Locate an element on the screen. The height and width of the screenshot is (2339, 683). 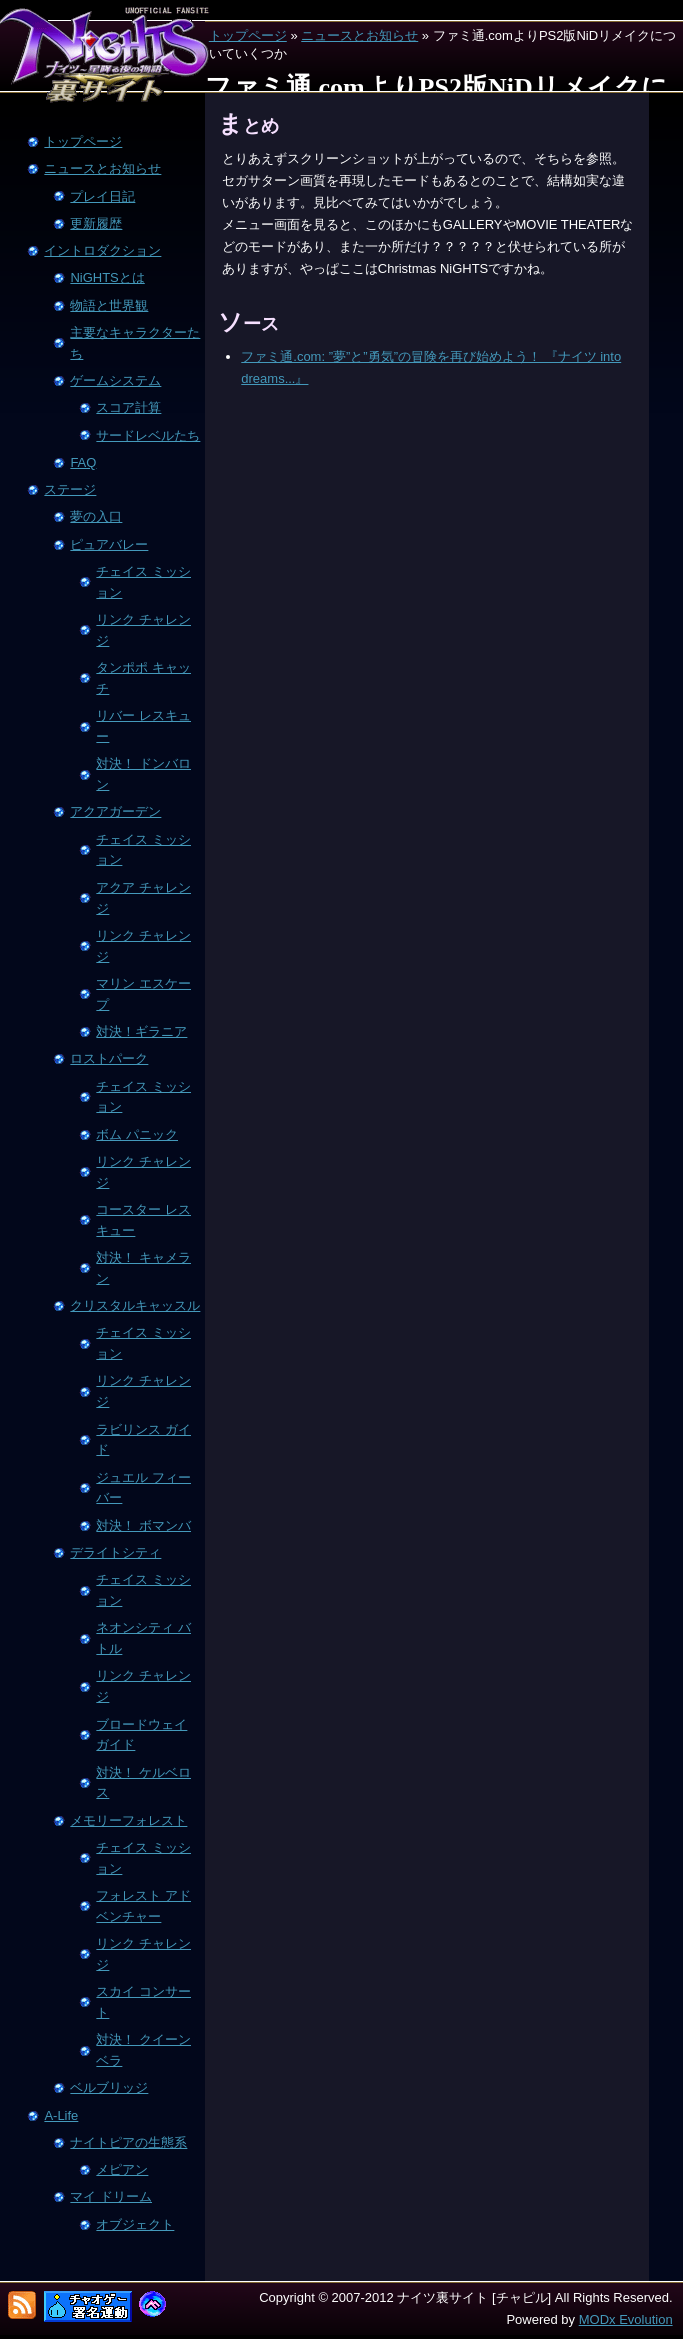
フォレスト アドベンチャー is located at coordinates (143, 1906).